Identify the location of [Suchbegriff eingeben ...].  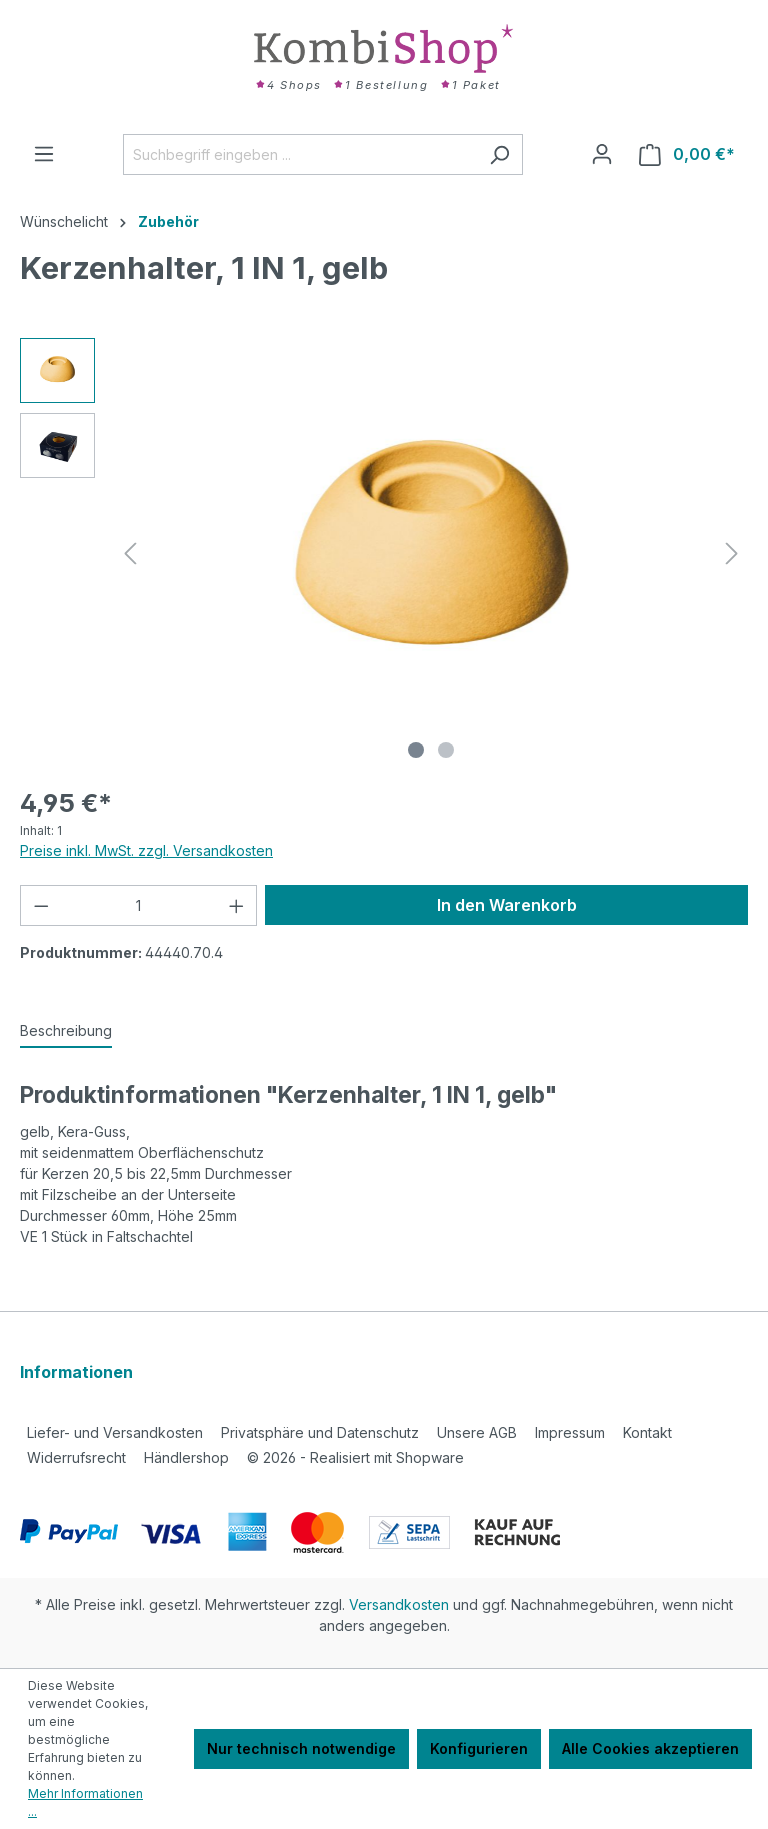
(300, 154).